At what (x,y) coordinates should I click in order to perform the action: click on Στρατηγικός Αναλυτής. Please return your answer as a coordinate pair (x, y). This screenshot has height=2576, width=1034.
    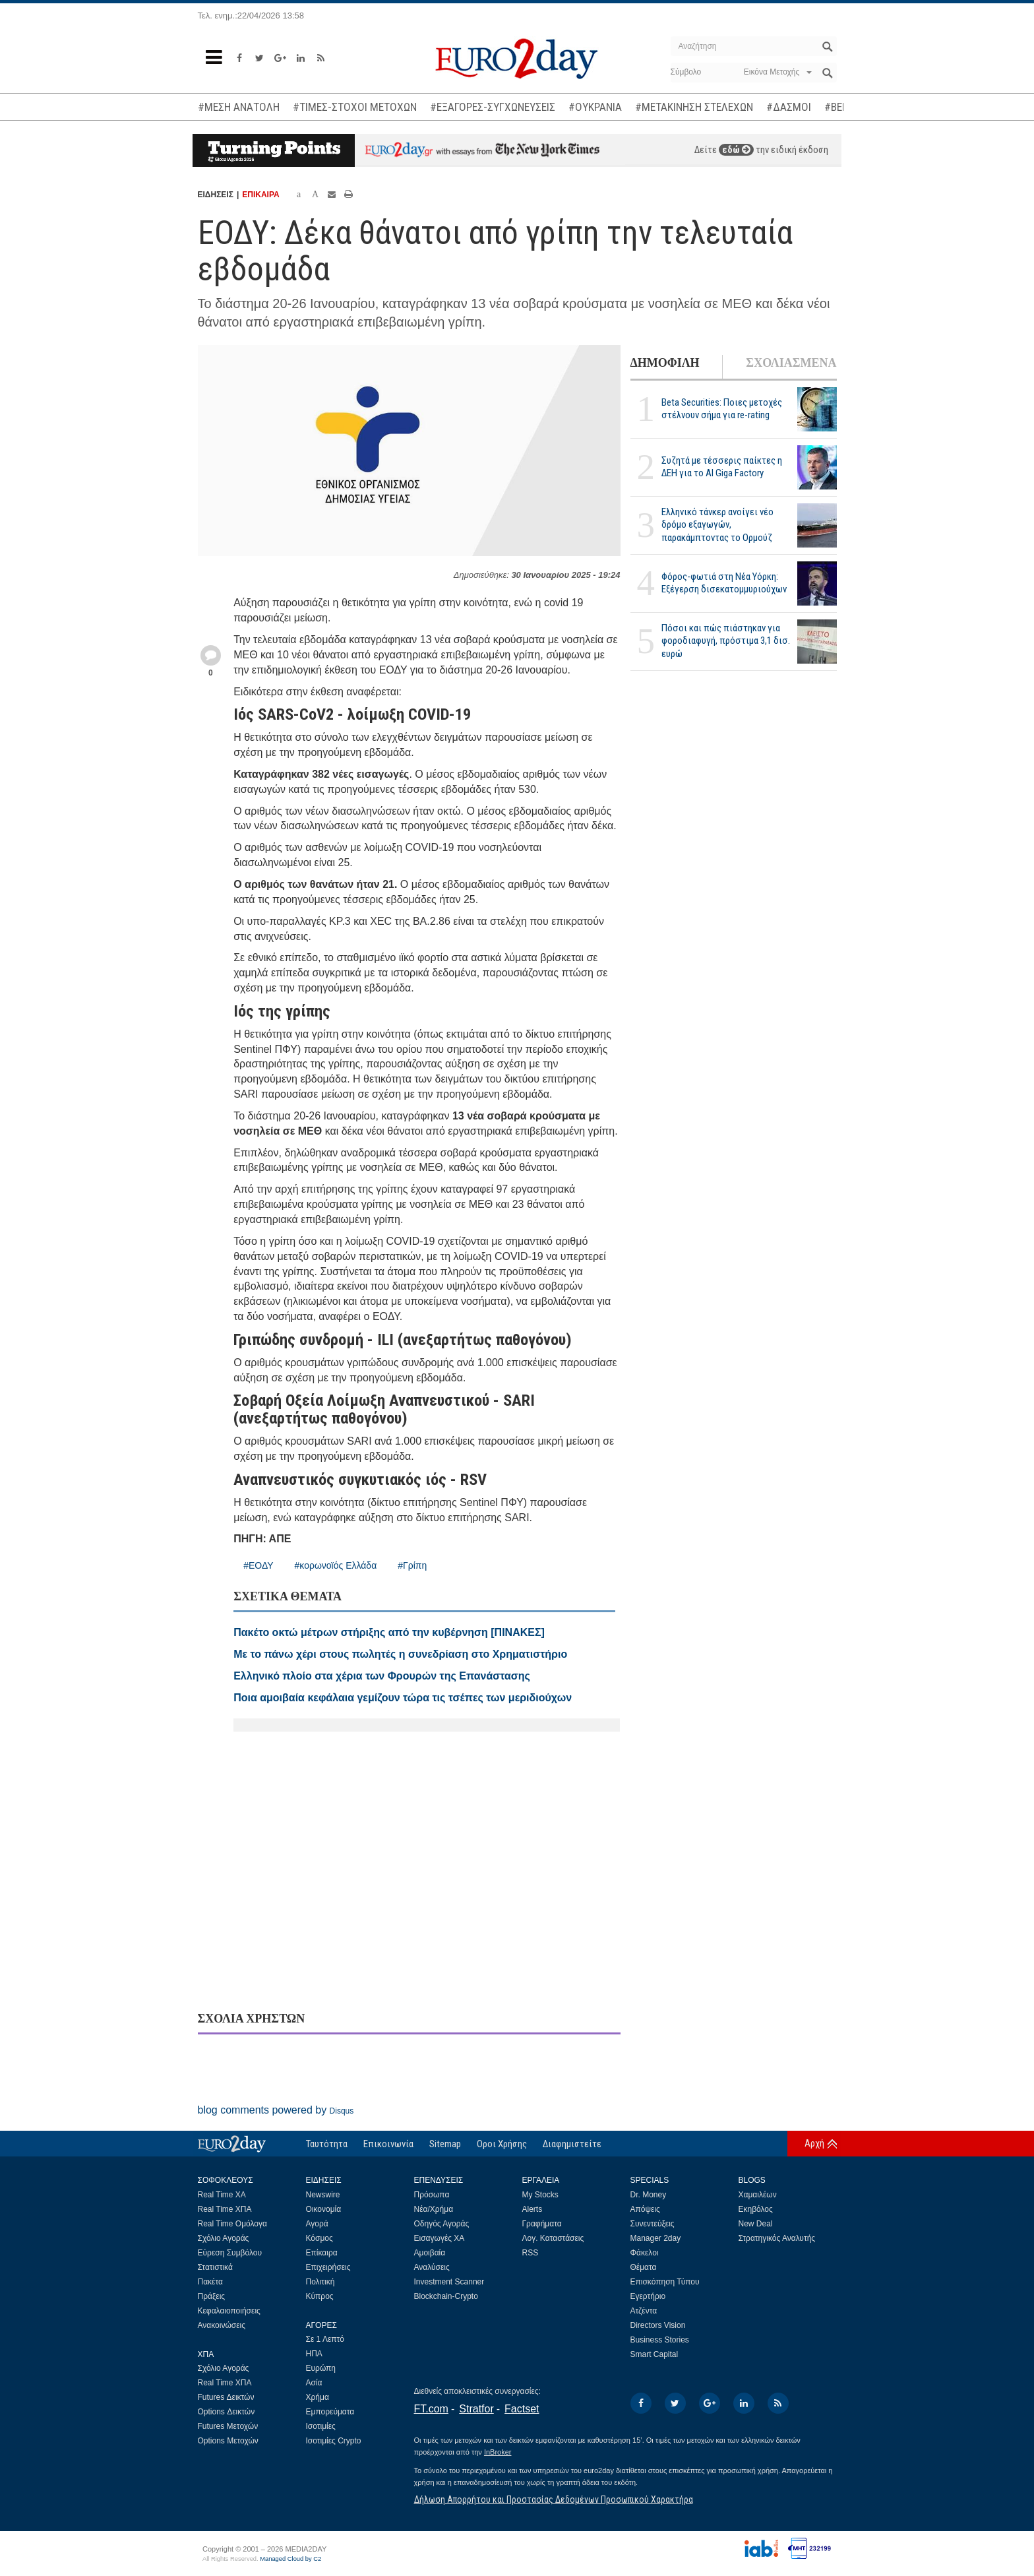
    Looking at the image, I should click on (777, 2238).